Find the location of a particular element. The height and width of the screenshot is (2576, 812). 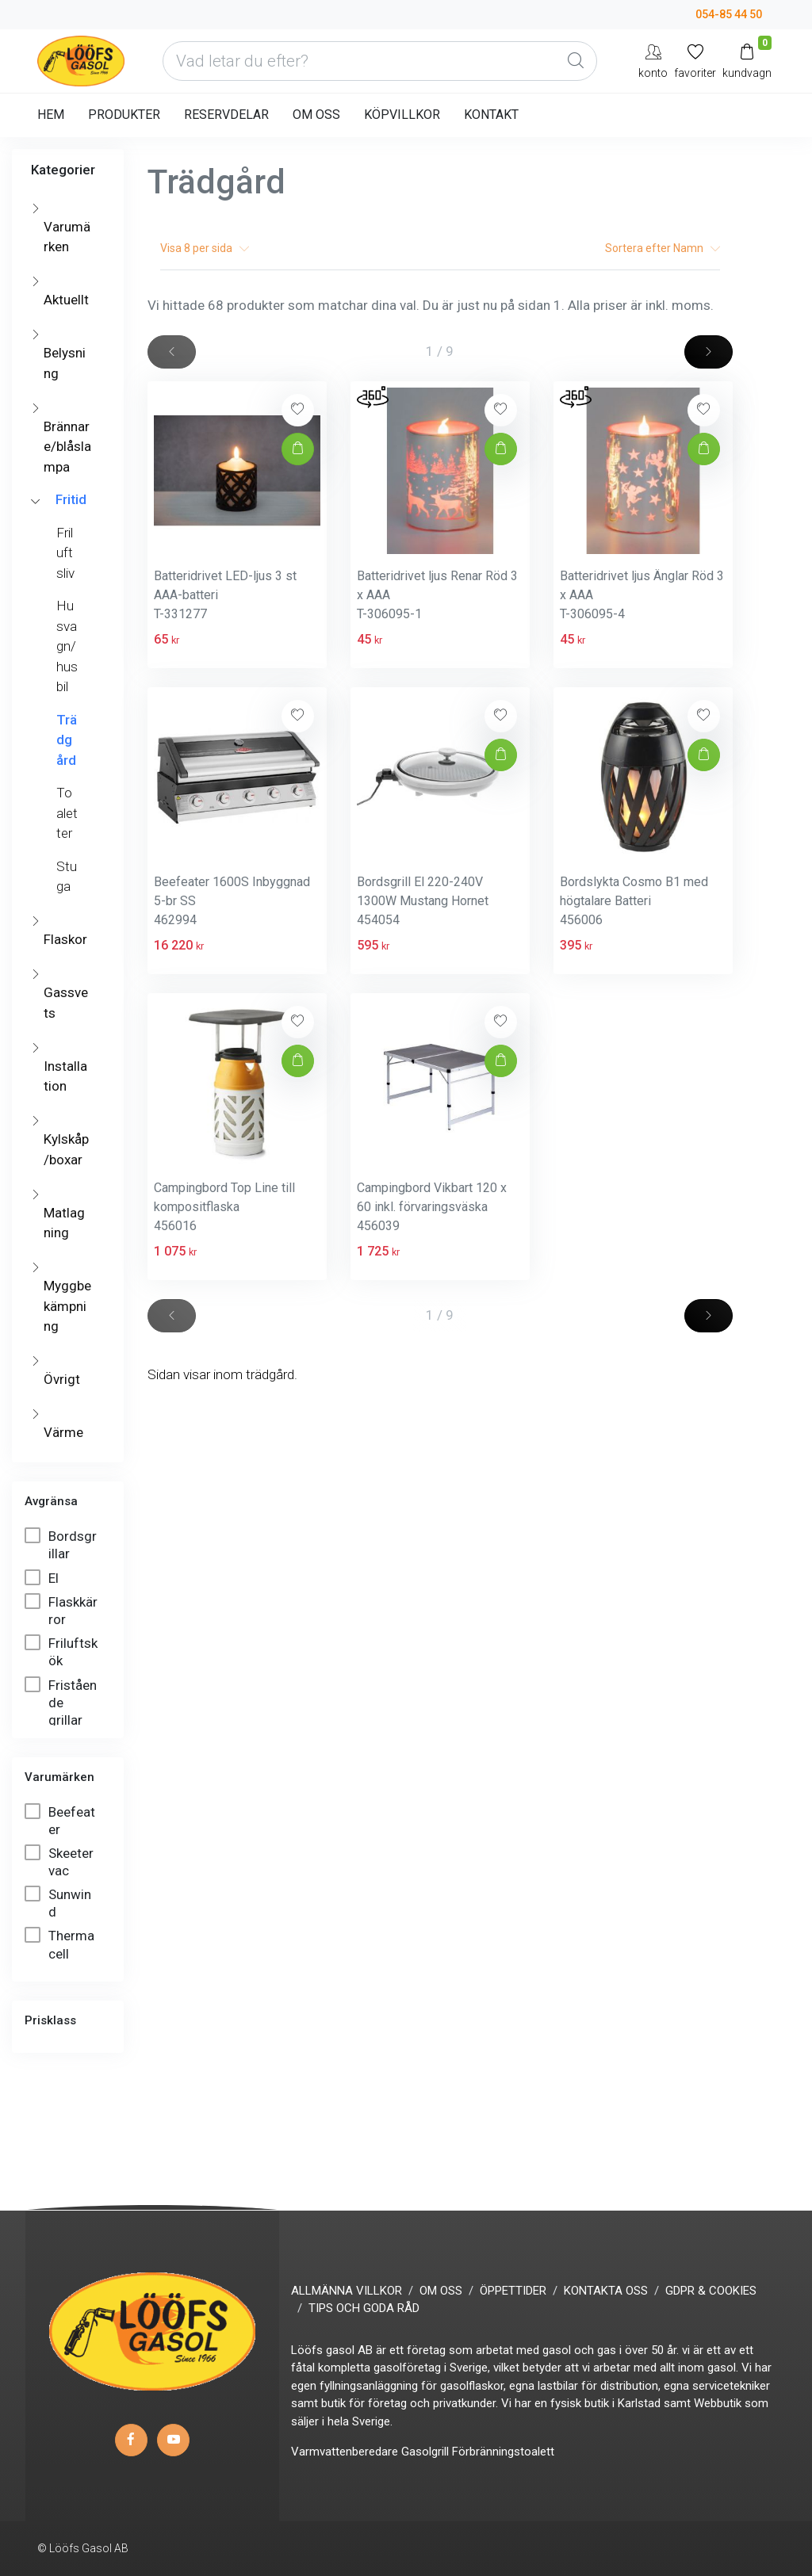

Visa per sida is located at coordinates (204, 248).